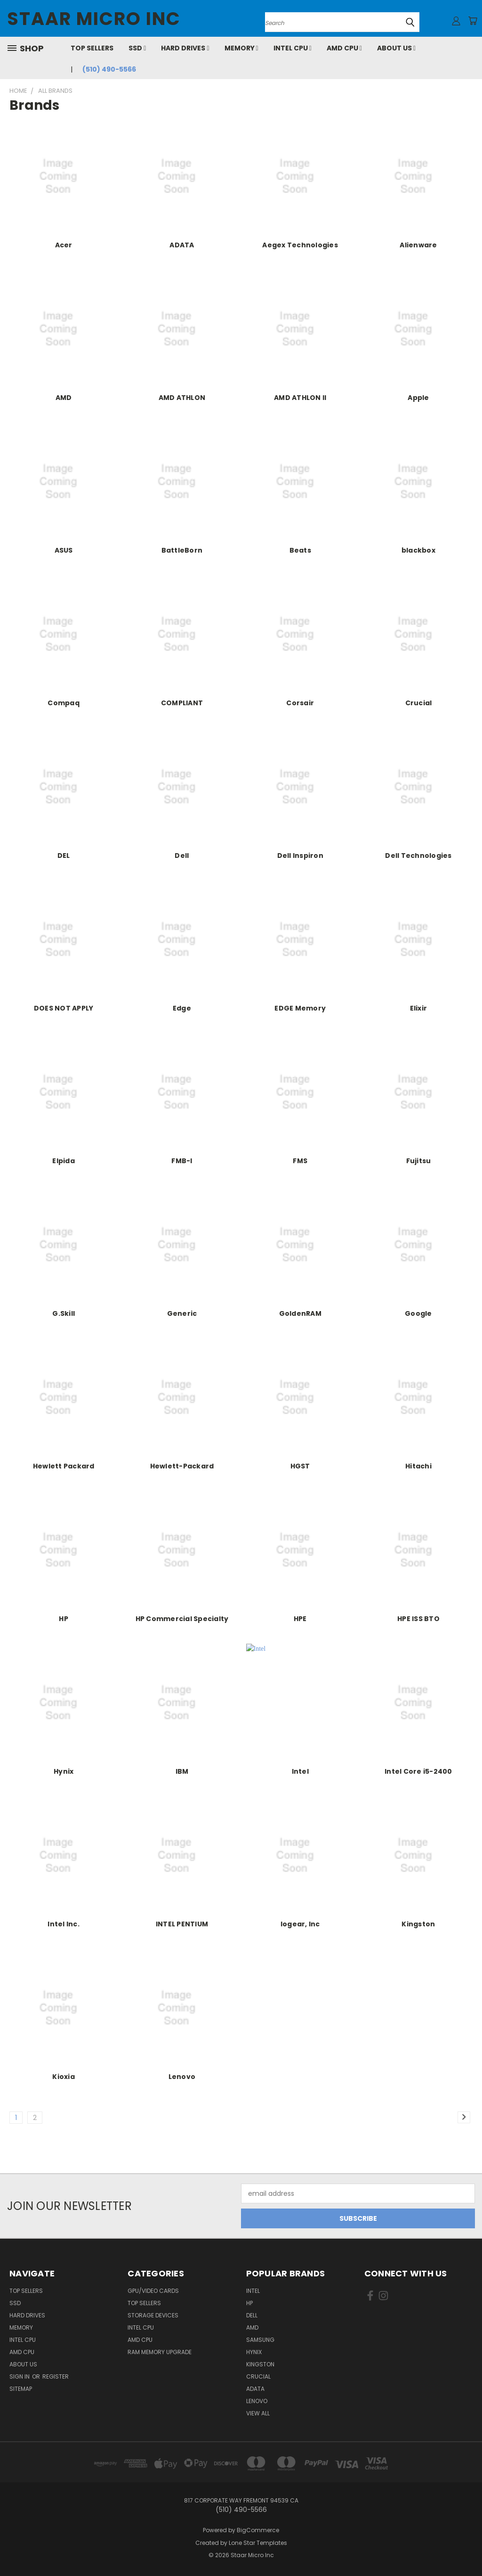 The width and height of the screenshot is (482, 2576). What do you see at coordinates (300, 397) in the screenshot?
I see `AMD ATHLON II` at bounding box center [300, 397].